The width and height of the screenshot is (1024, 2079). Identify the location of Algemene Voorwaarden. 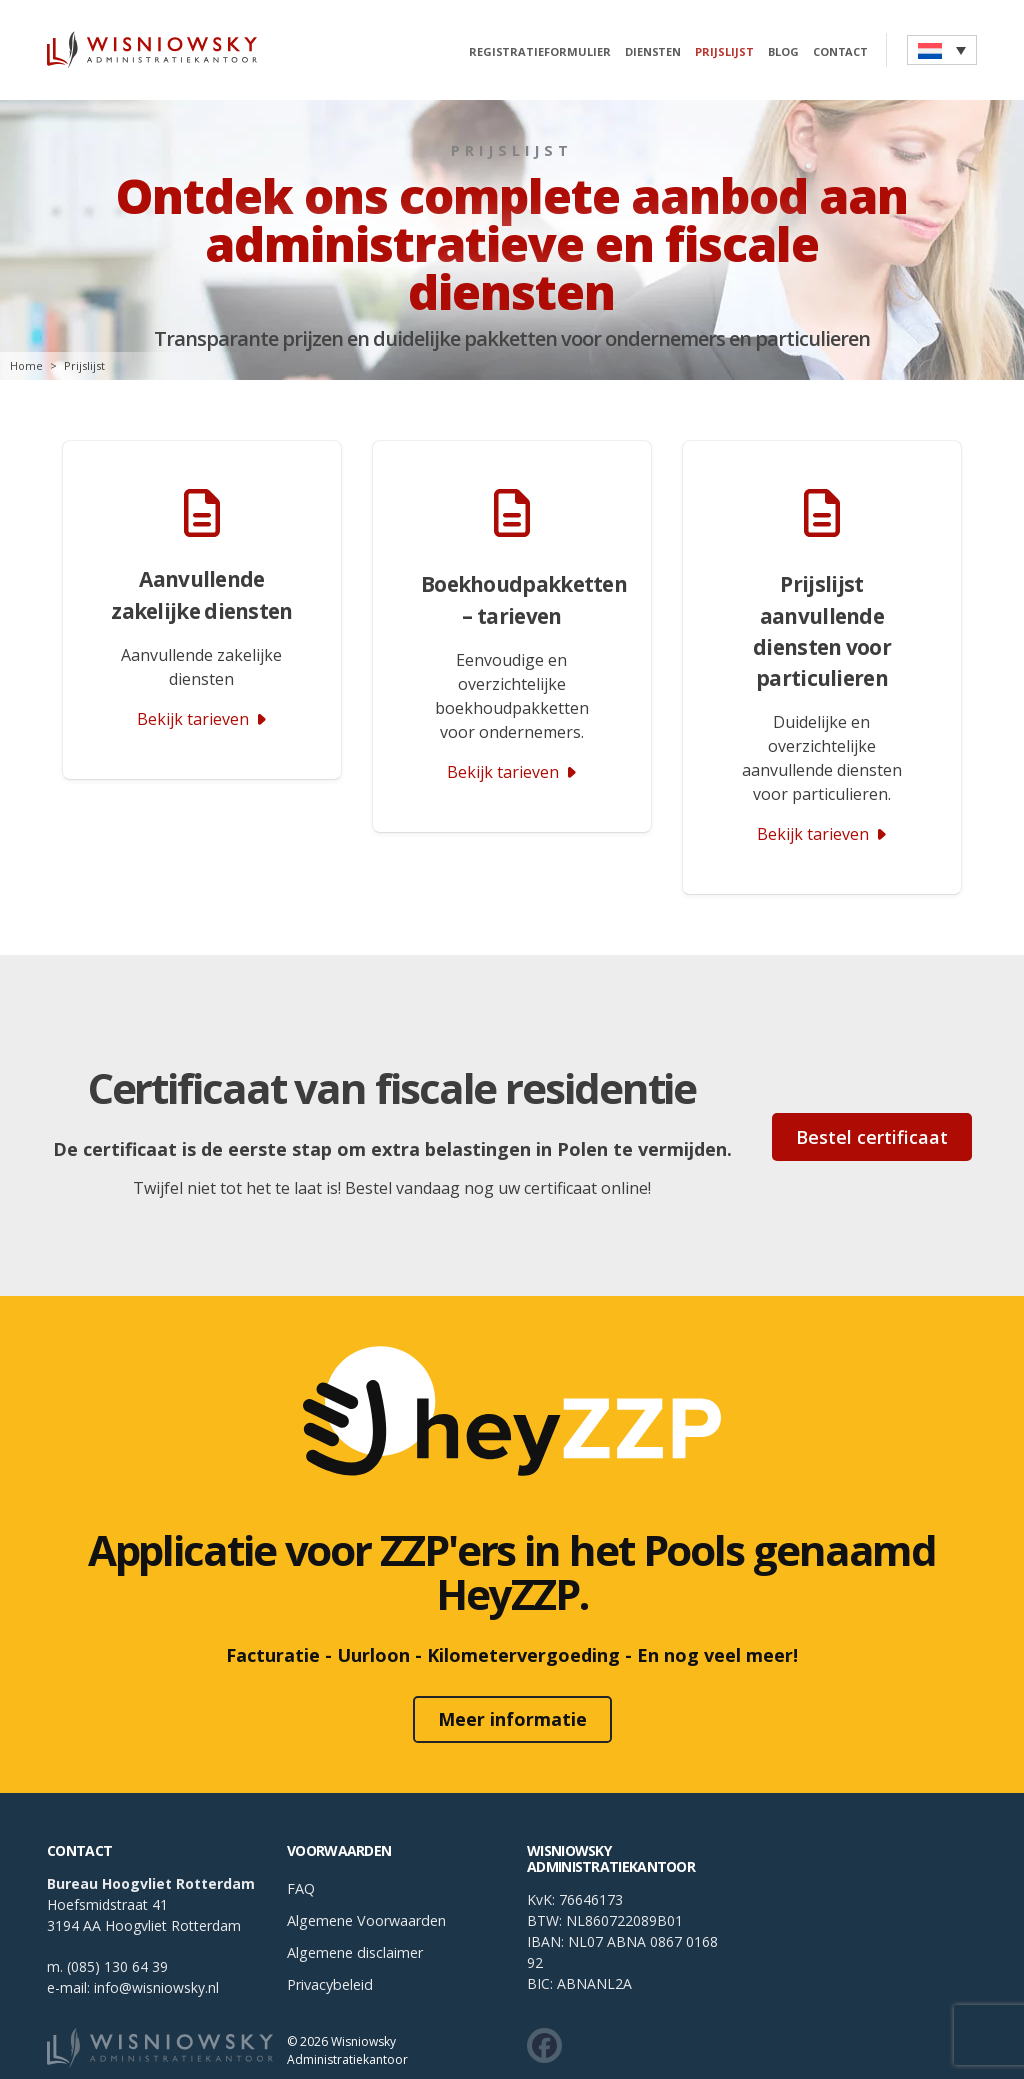
(366, 1869).